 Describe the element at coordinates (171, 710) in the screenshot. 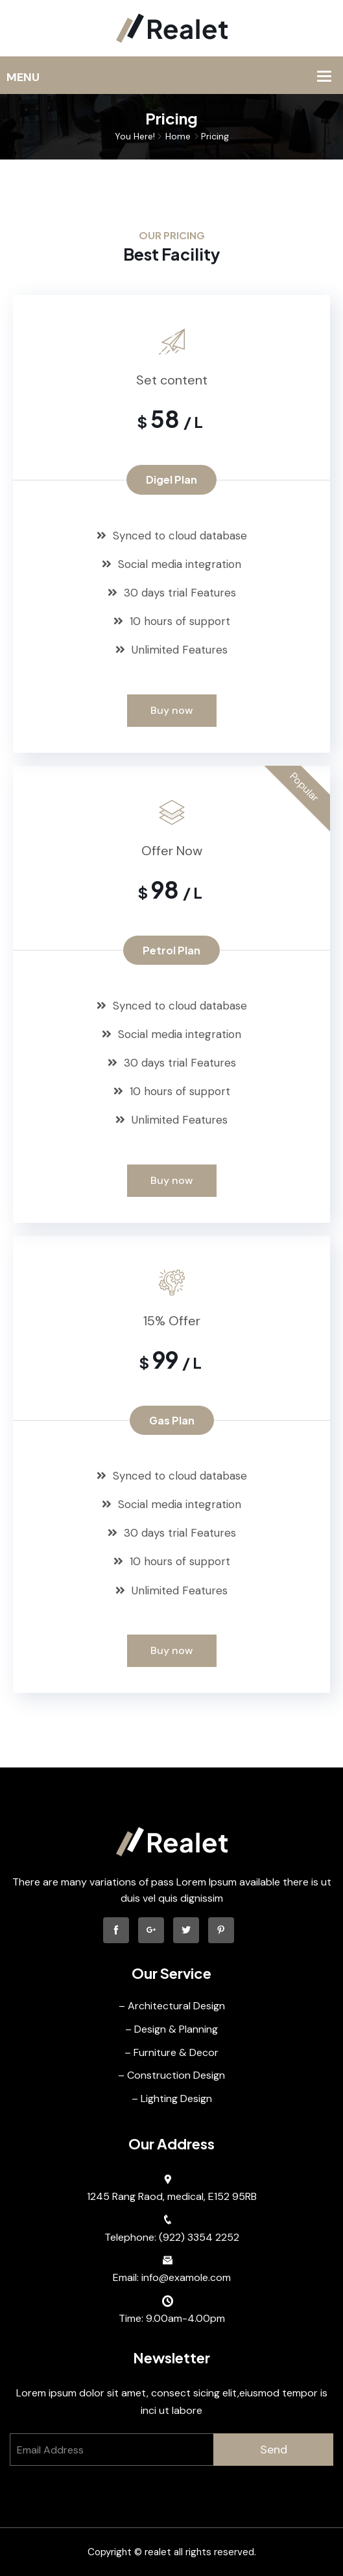

I see `Buy now` at that location.